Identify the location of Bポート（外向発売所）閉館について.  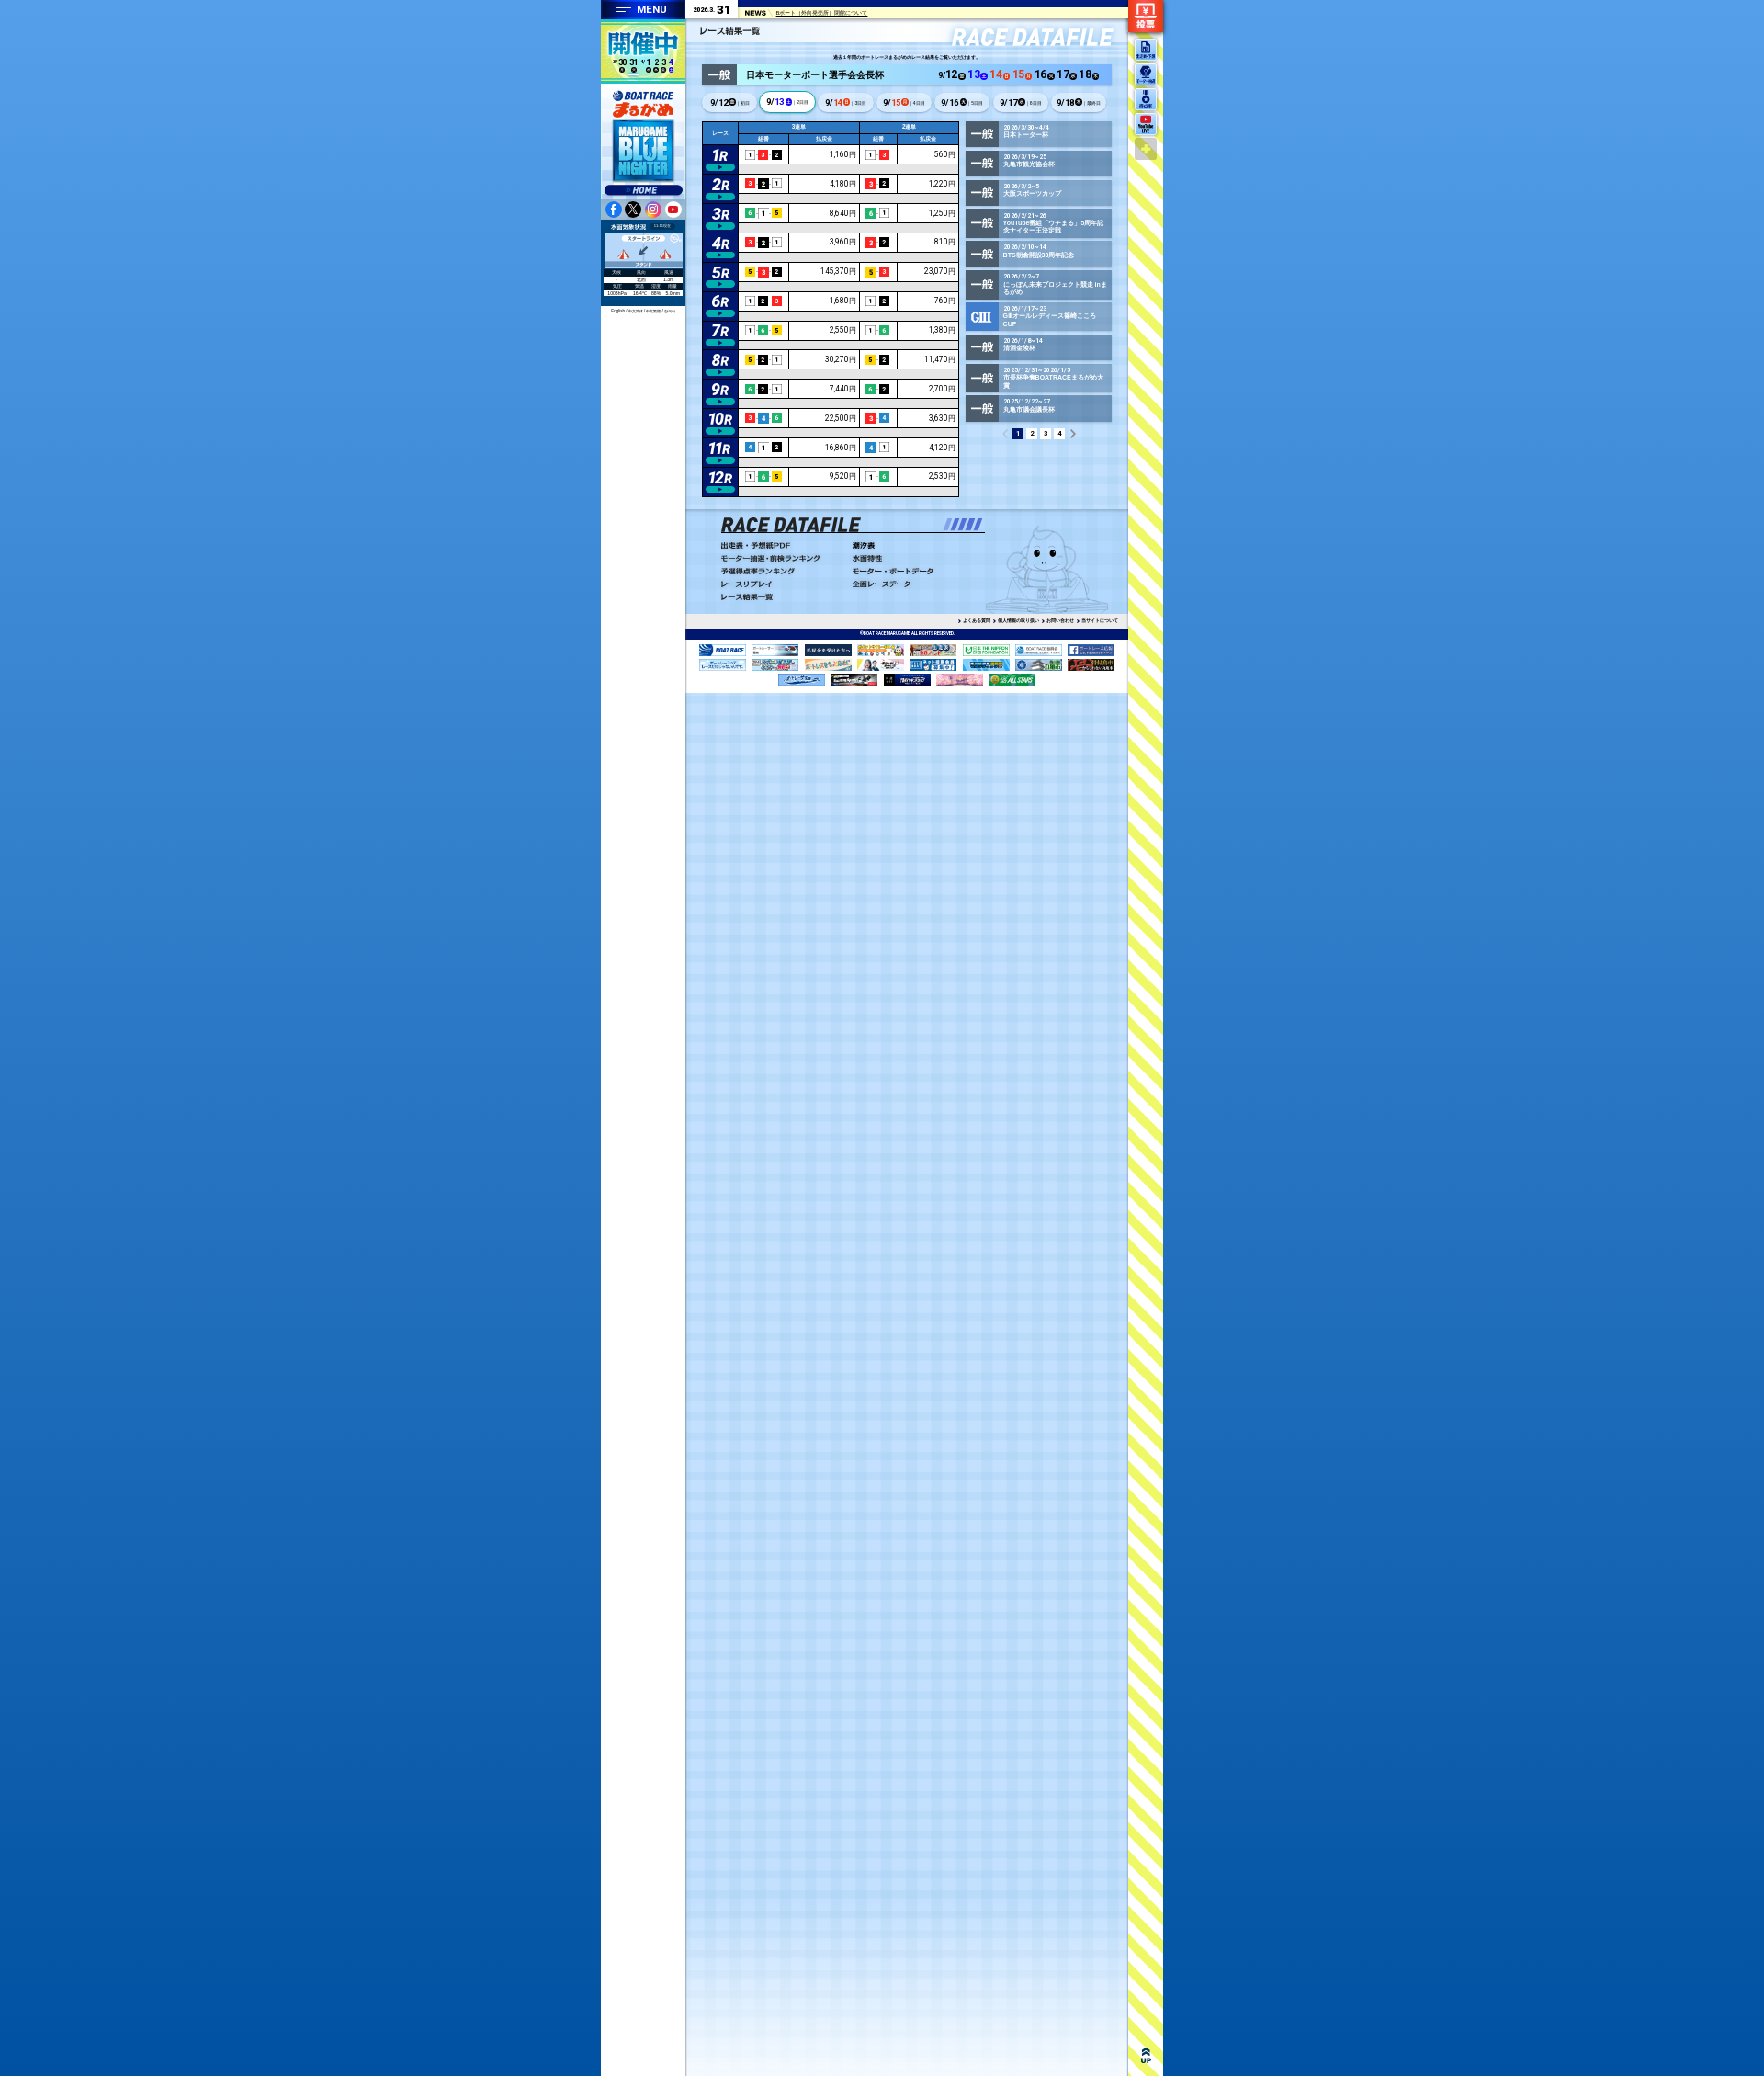
(822, 14).